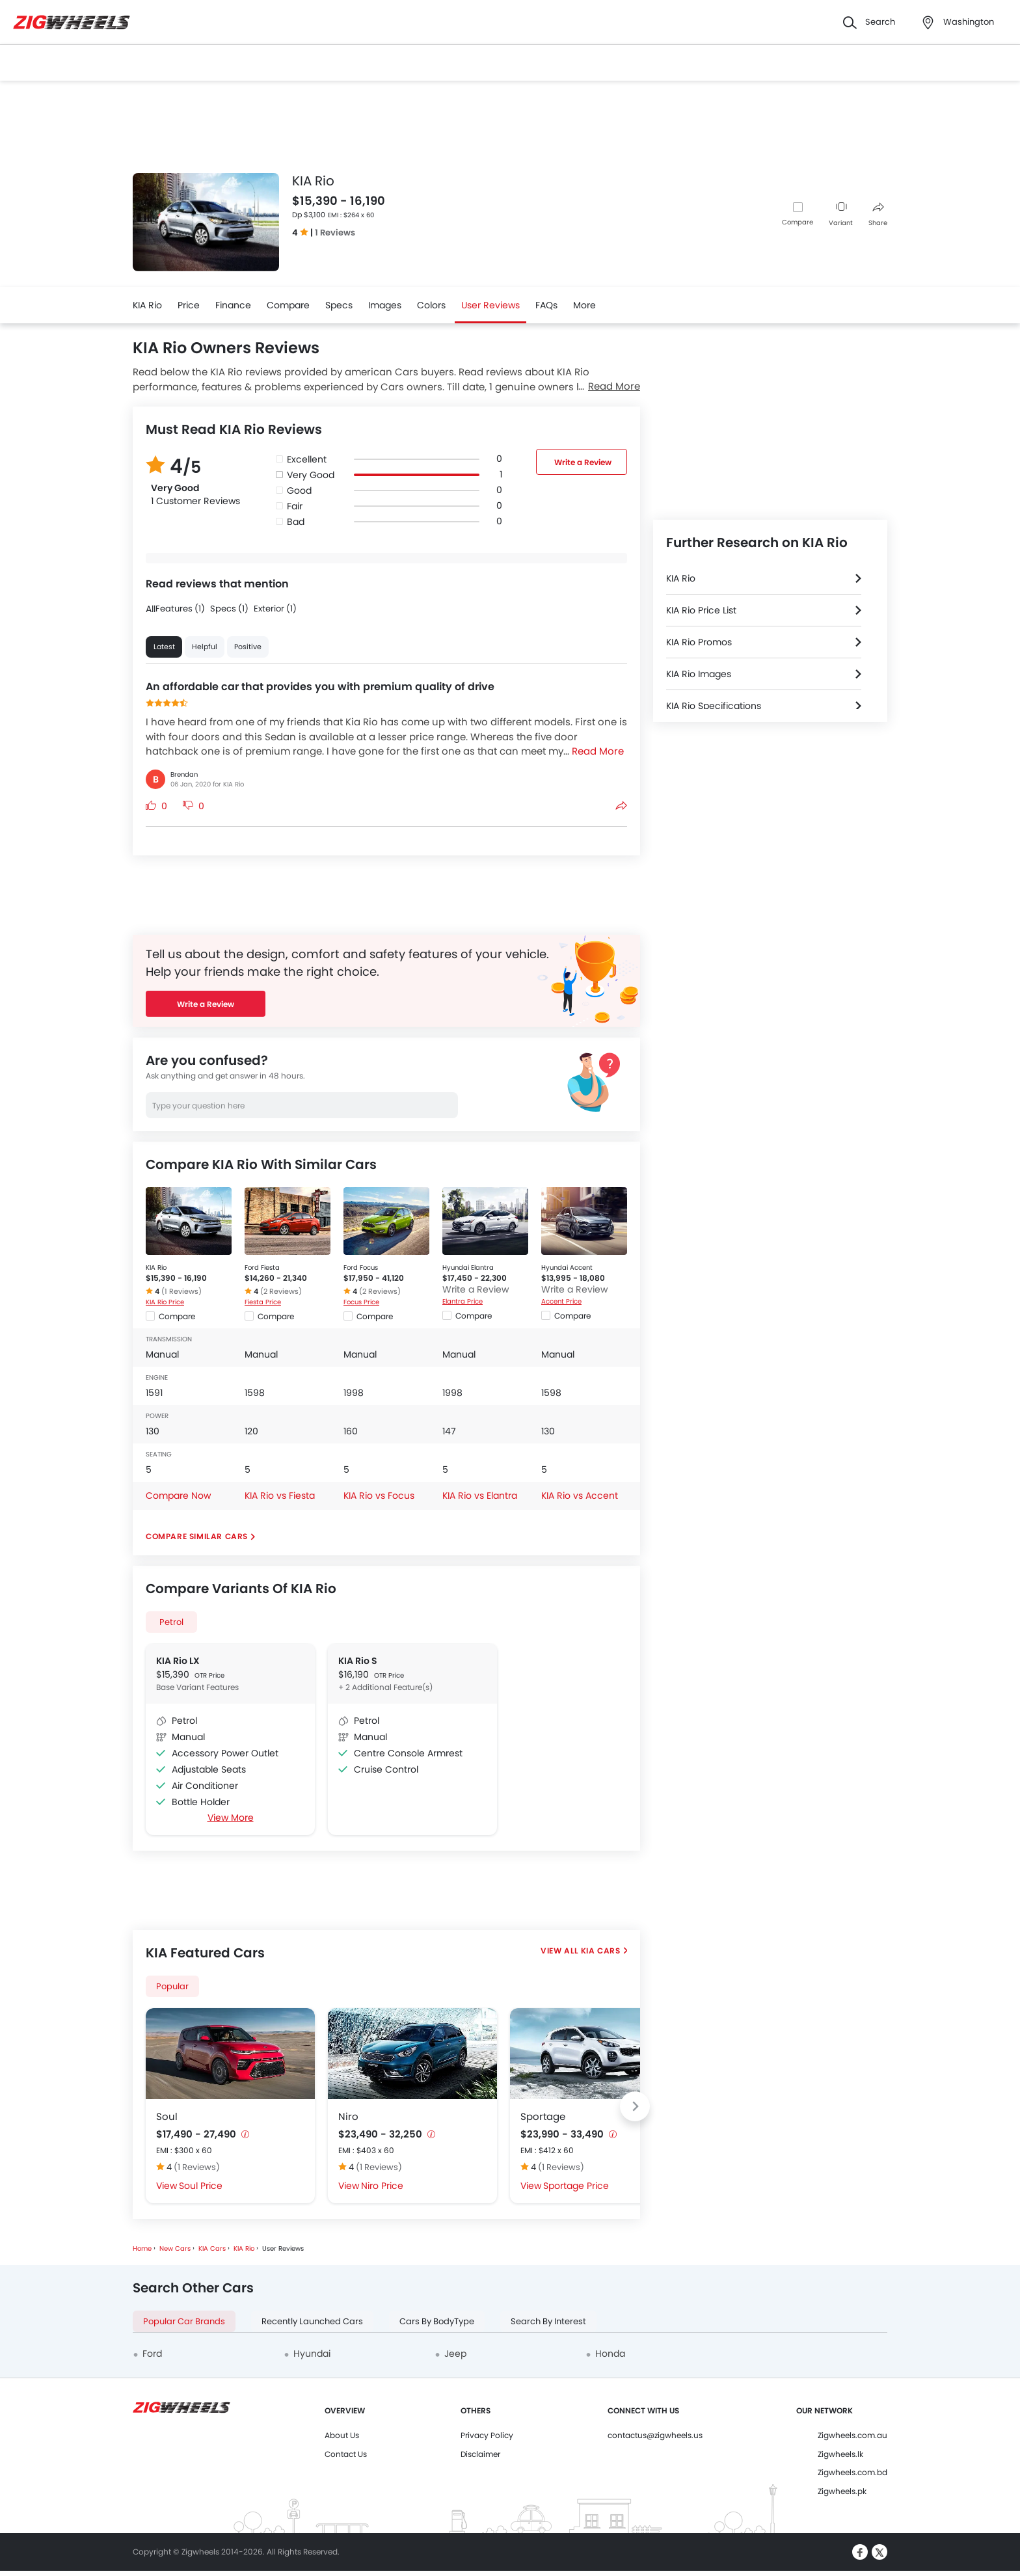 This screenshot has height=2576, width=1020. Describe the element at coordinates (342, 2435) in the screenshot. I see `About Us` at that location.